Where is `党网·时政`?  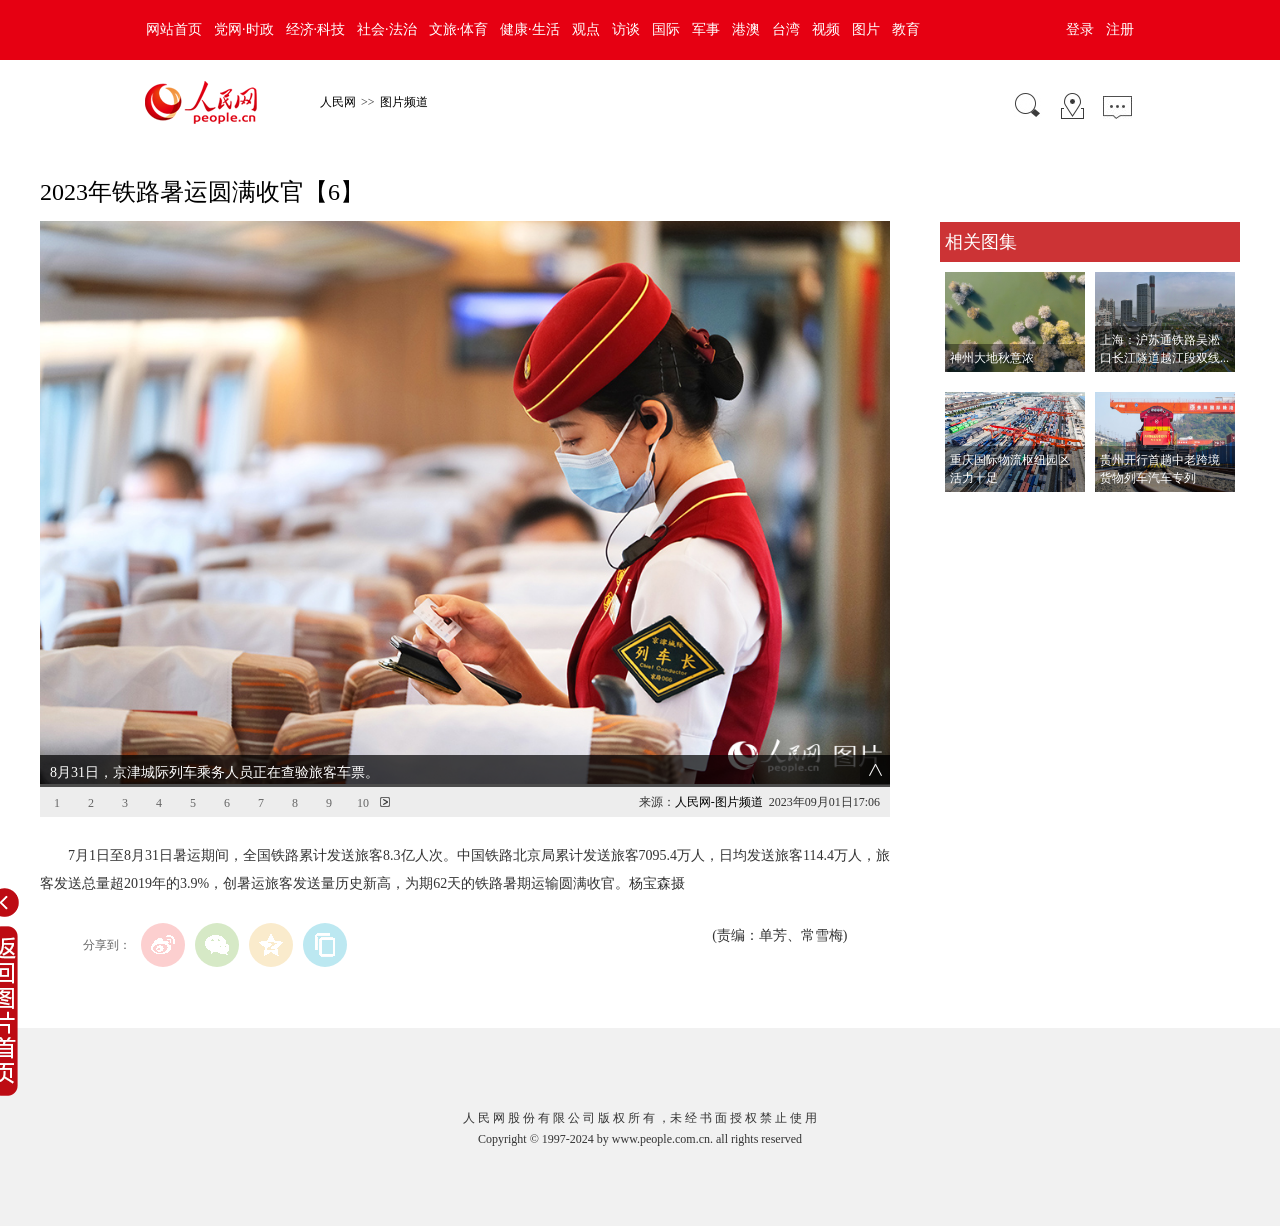 党网·时政 is located at coordinates (244, 29).